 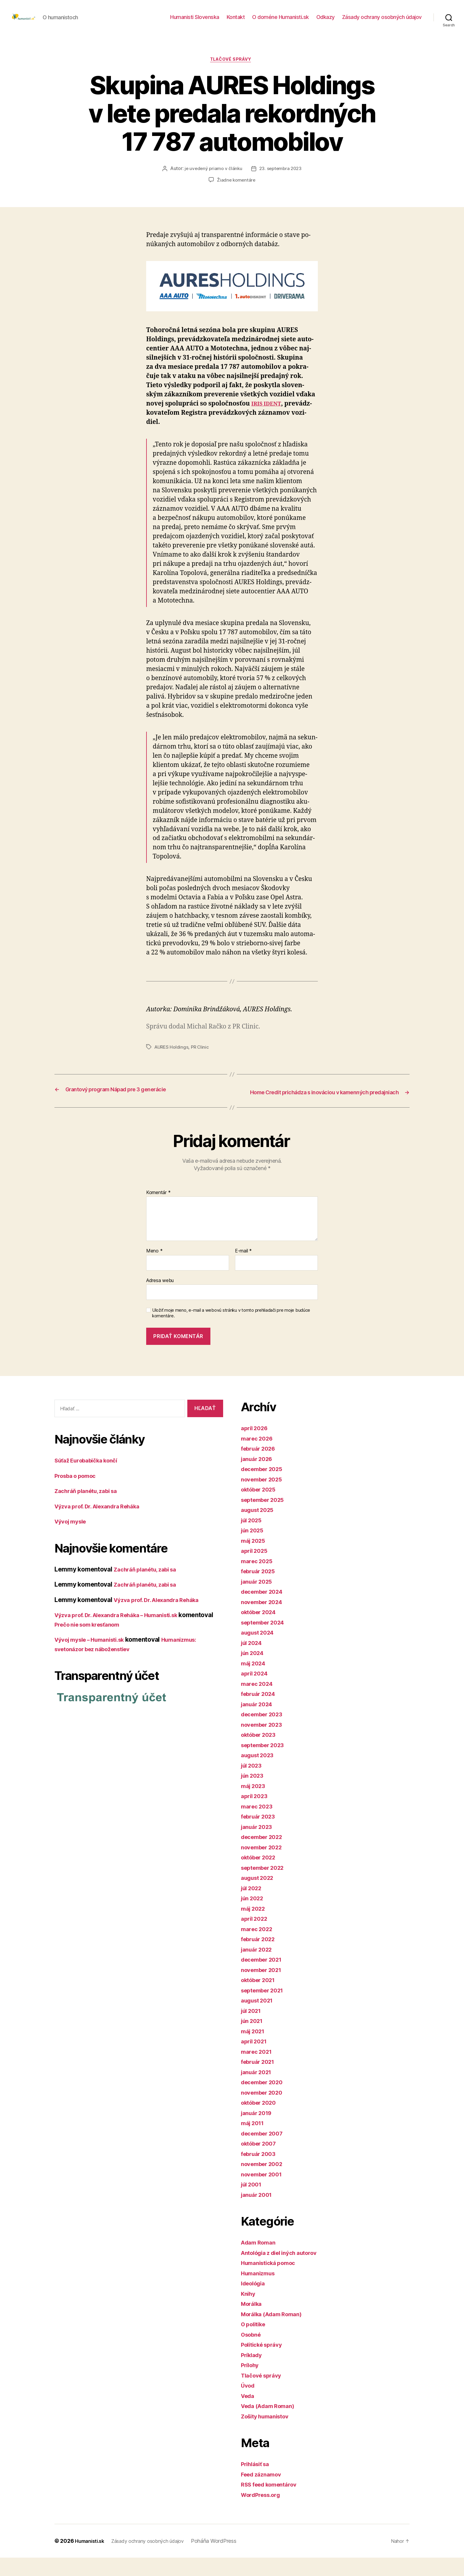 I want to click on august 2021, so click(x=259, y=2018).